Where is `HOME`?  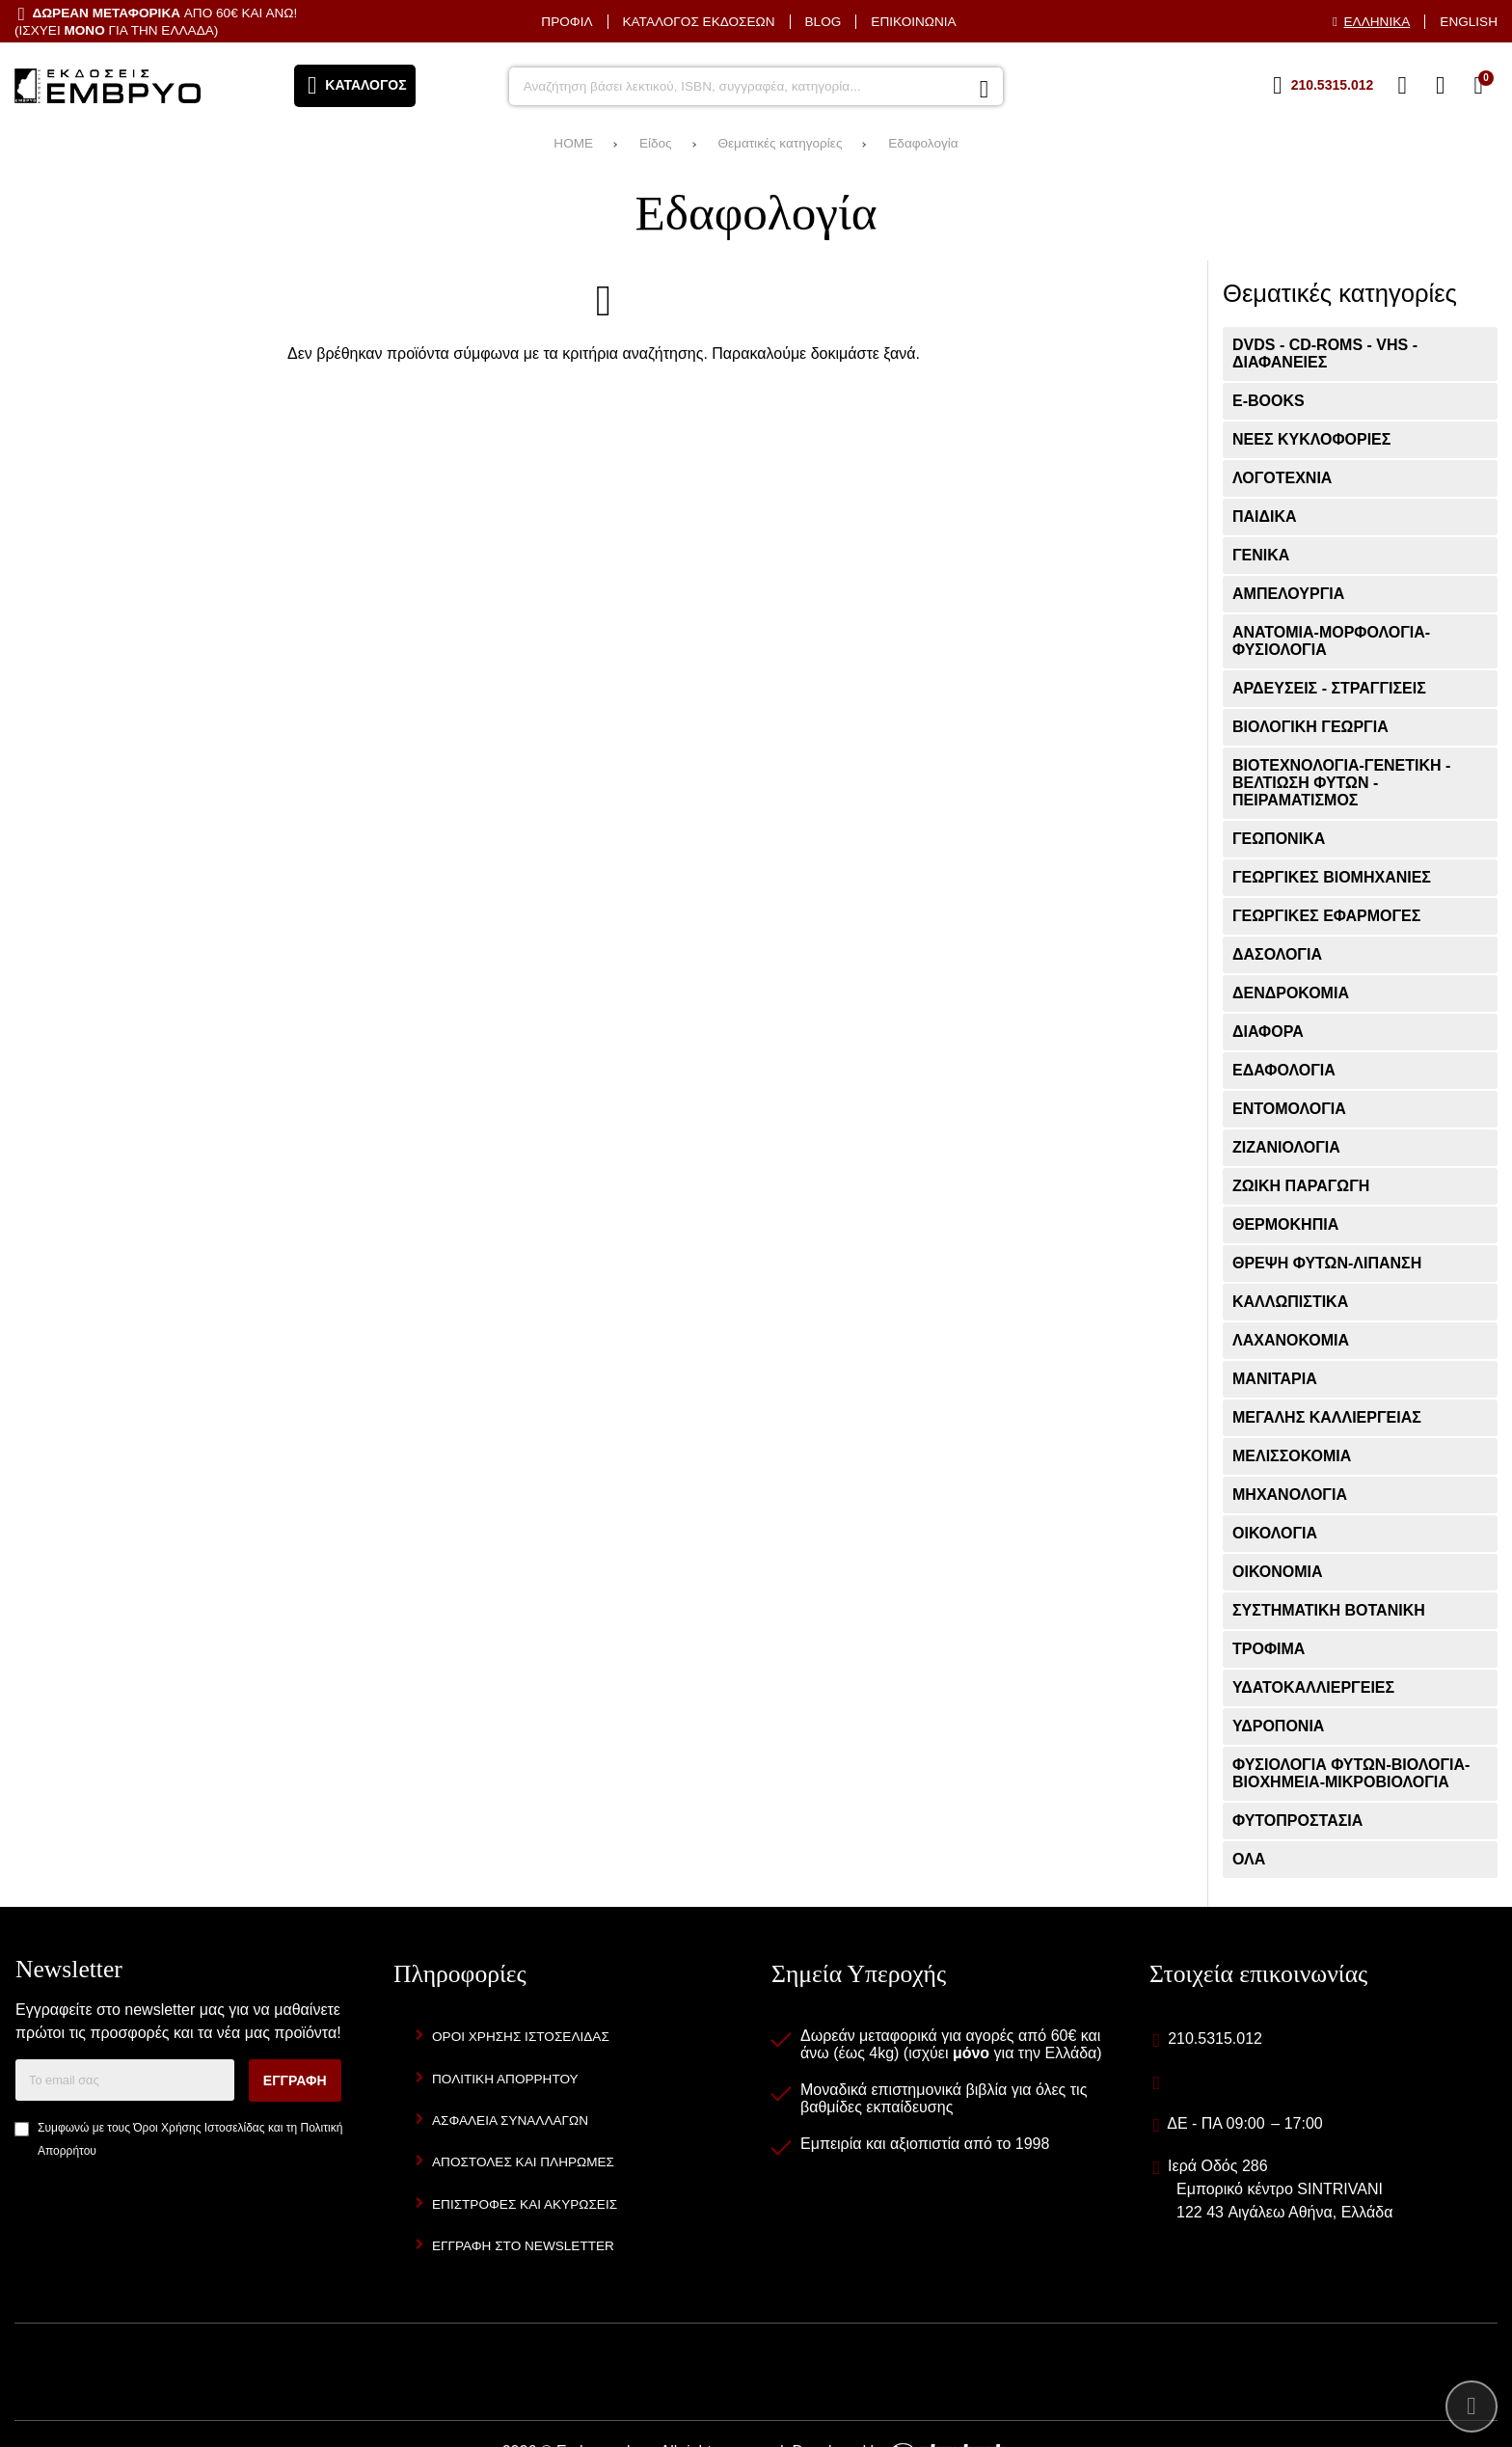
HOME is located at coordinates (573, 143).